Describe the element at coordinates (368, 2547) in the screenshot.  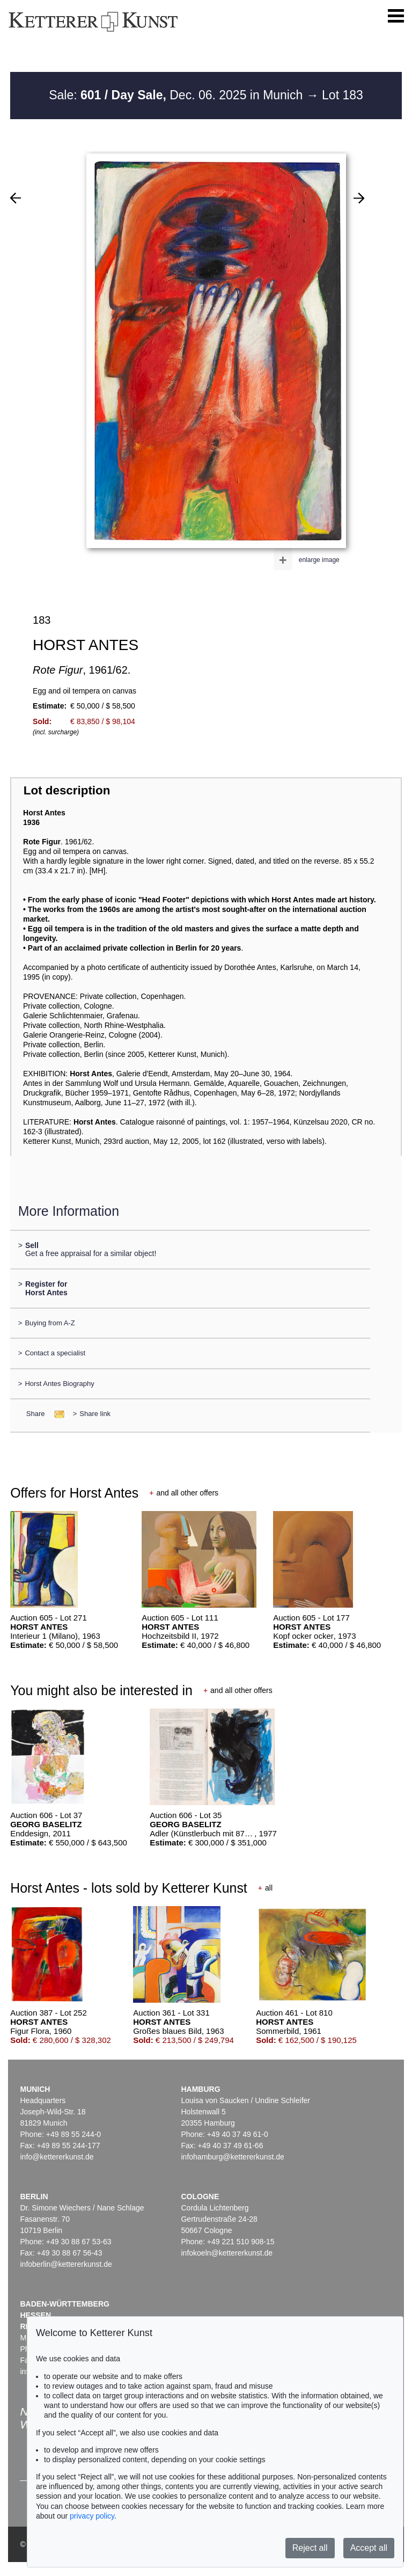
I see `Accept all` at that location.